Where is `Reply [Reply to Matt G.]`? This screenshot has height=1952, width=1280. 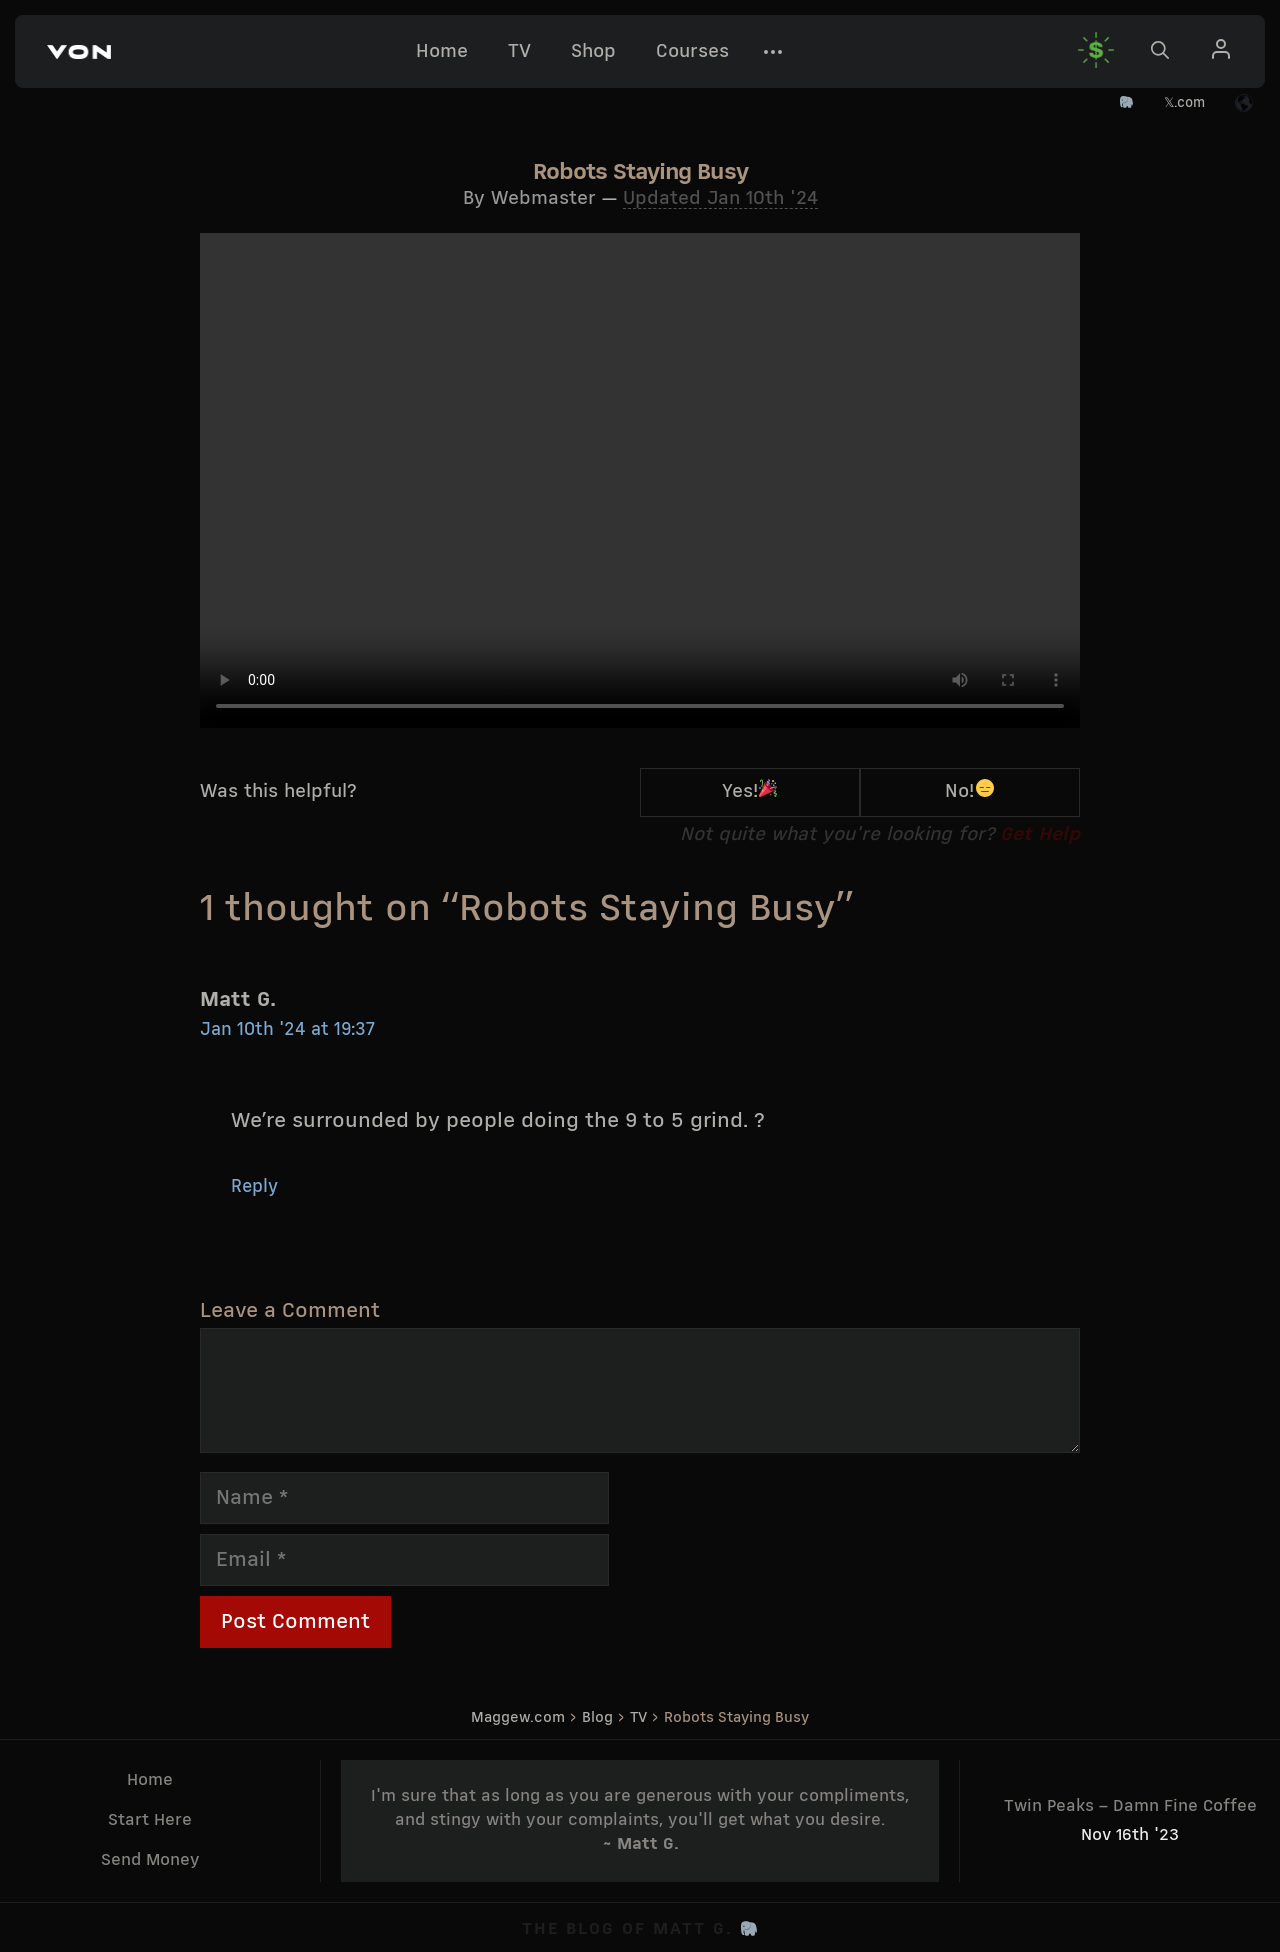 Reply [Reply to Matt G.] is located at coordinates (254, 1187).